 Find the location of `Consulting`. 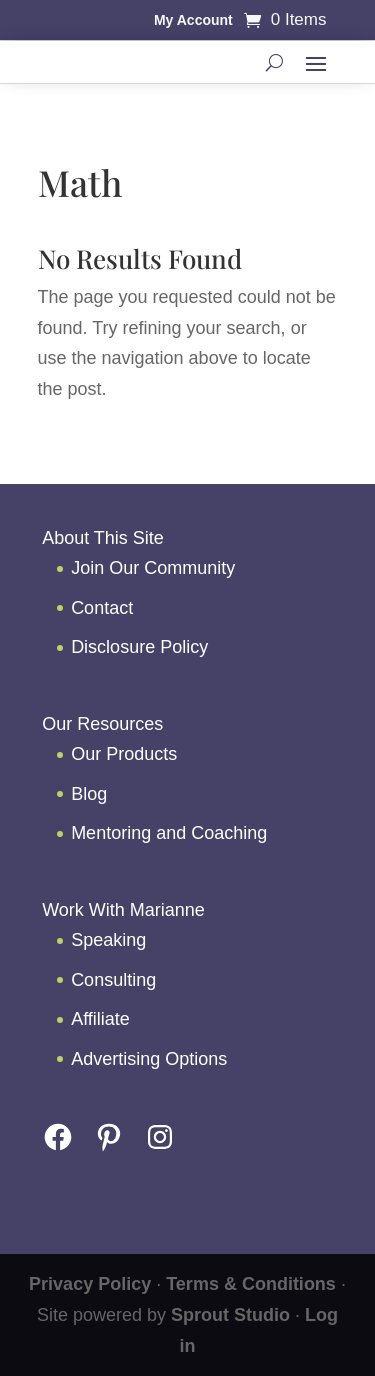

Consulting is located at coordinates (113, 980).